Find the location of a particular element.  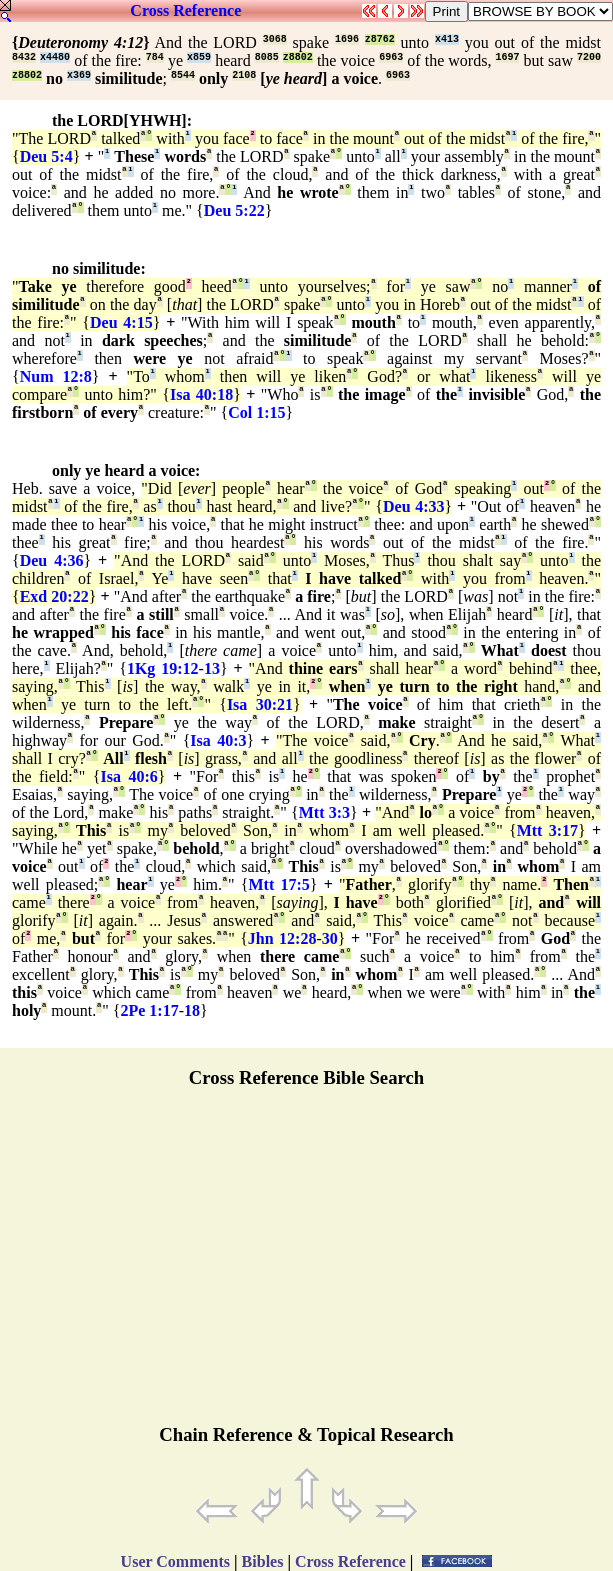

z8802 is located at coordinates (298, 57).